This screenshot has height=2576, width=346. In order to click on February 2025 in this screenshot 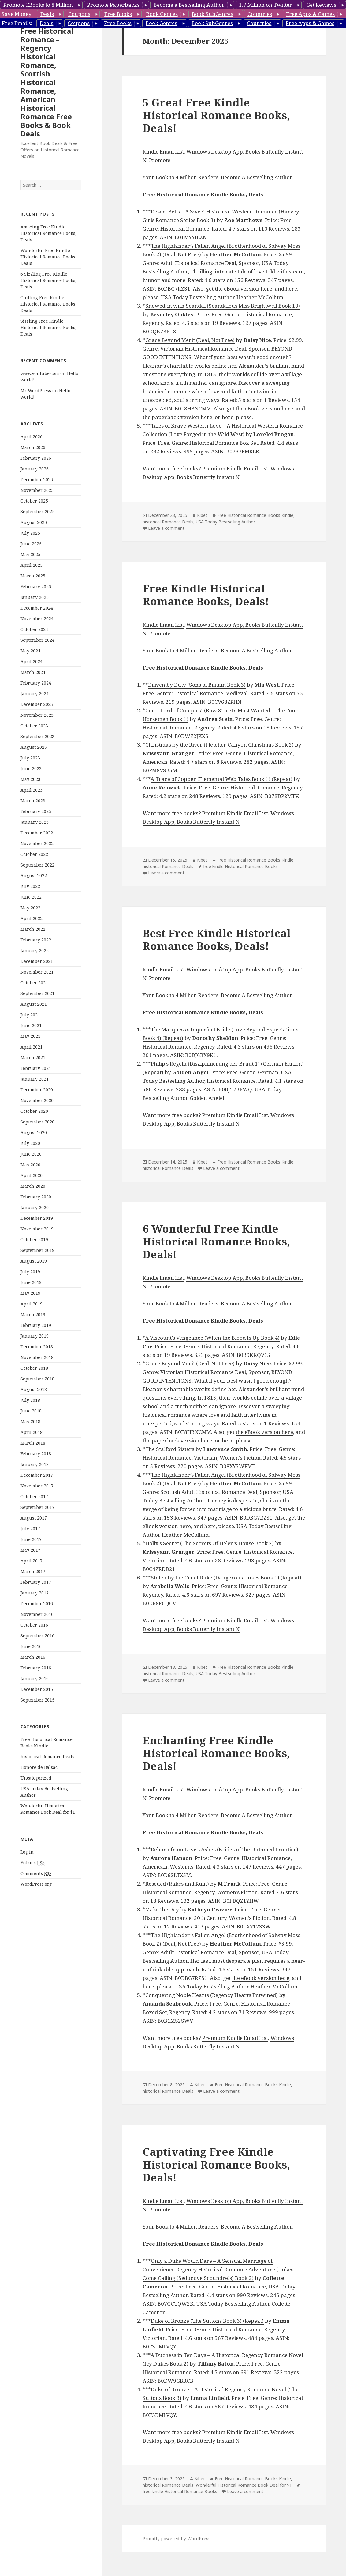, I will do `click(35, 586)`.